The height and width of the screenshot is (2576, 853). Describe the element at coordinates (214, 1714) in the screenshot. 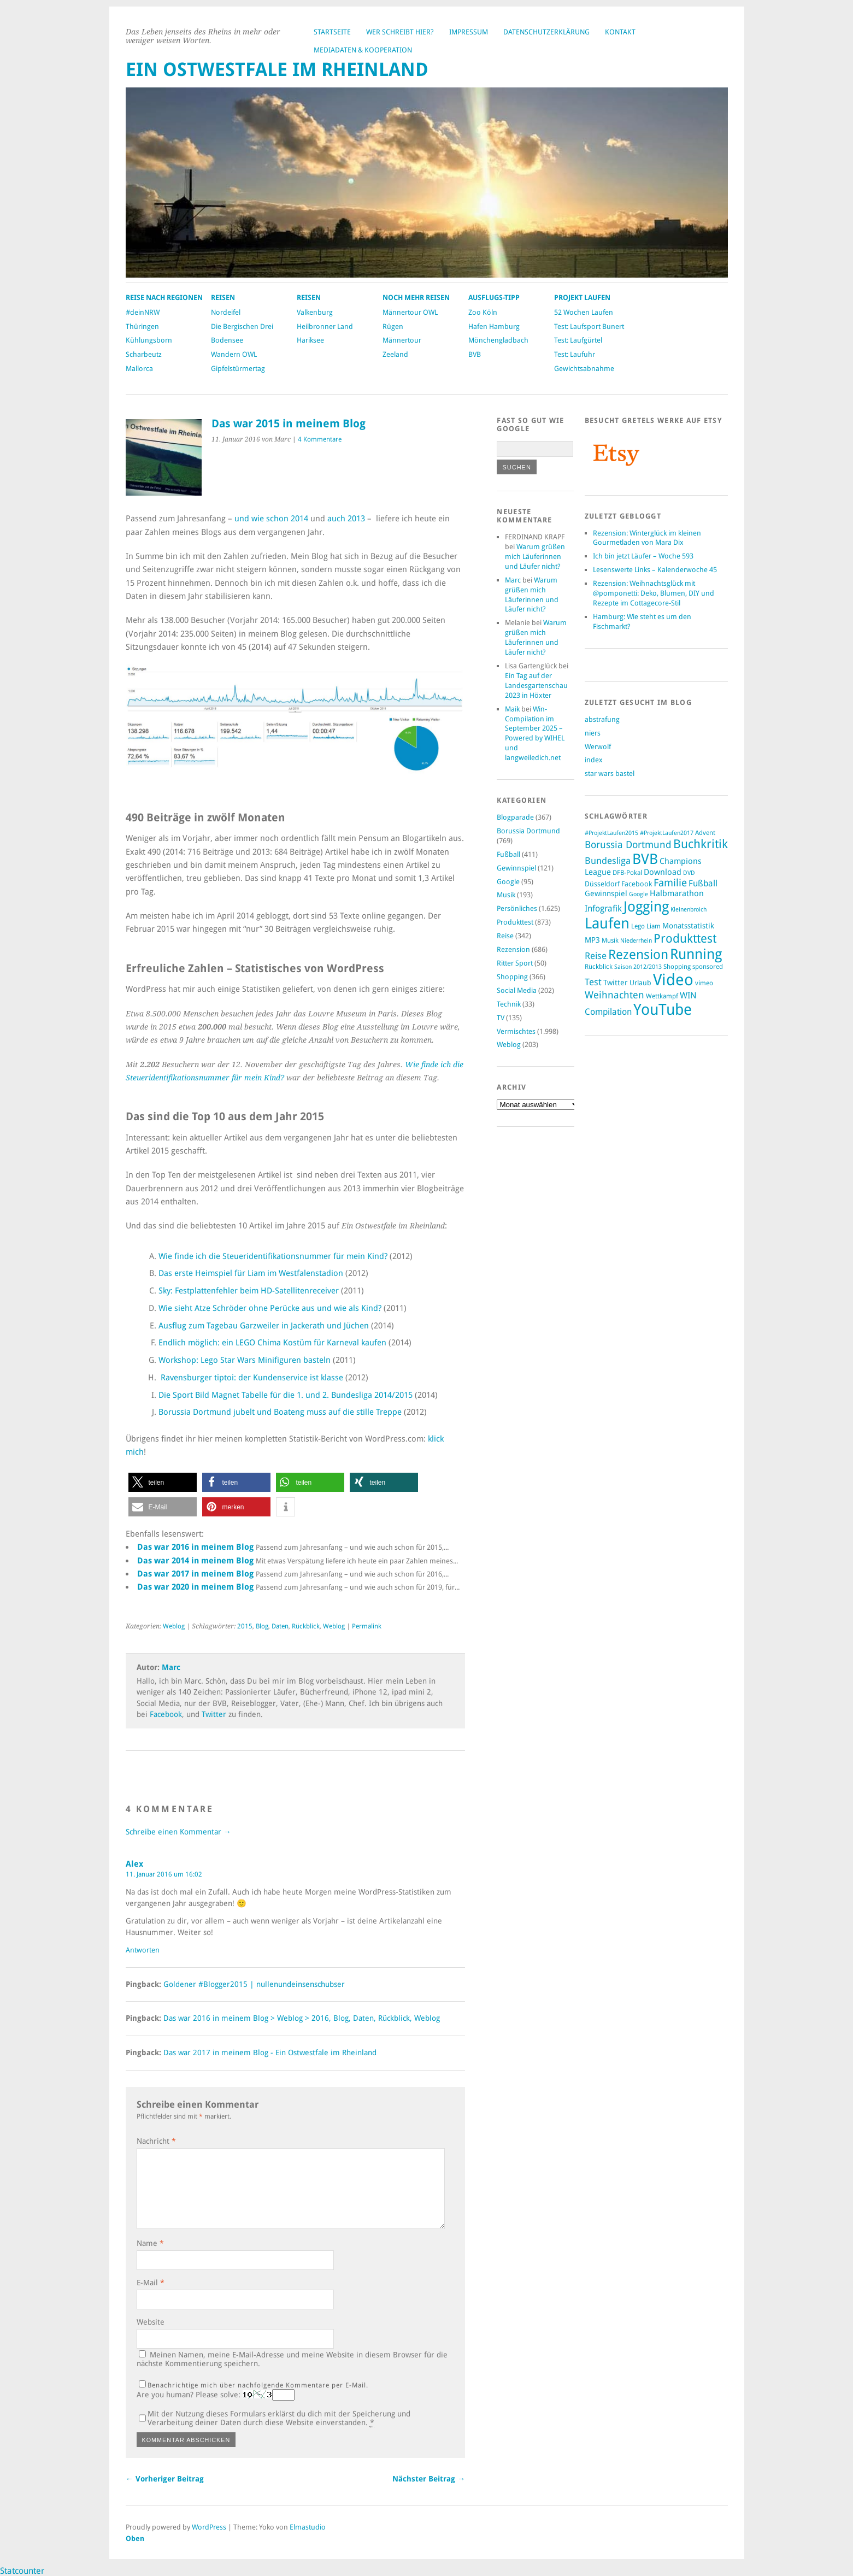

I see `Twitter` at that location.